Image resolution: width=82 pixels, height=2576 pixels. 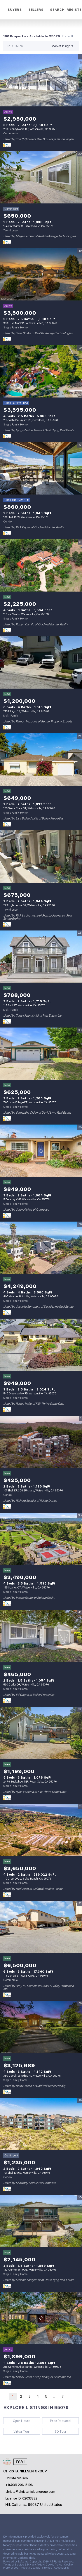 I want to click on 101 Shell DR 3, Watsonville, CA 95076, so click(x=25, y=517).